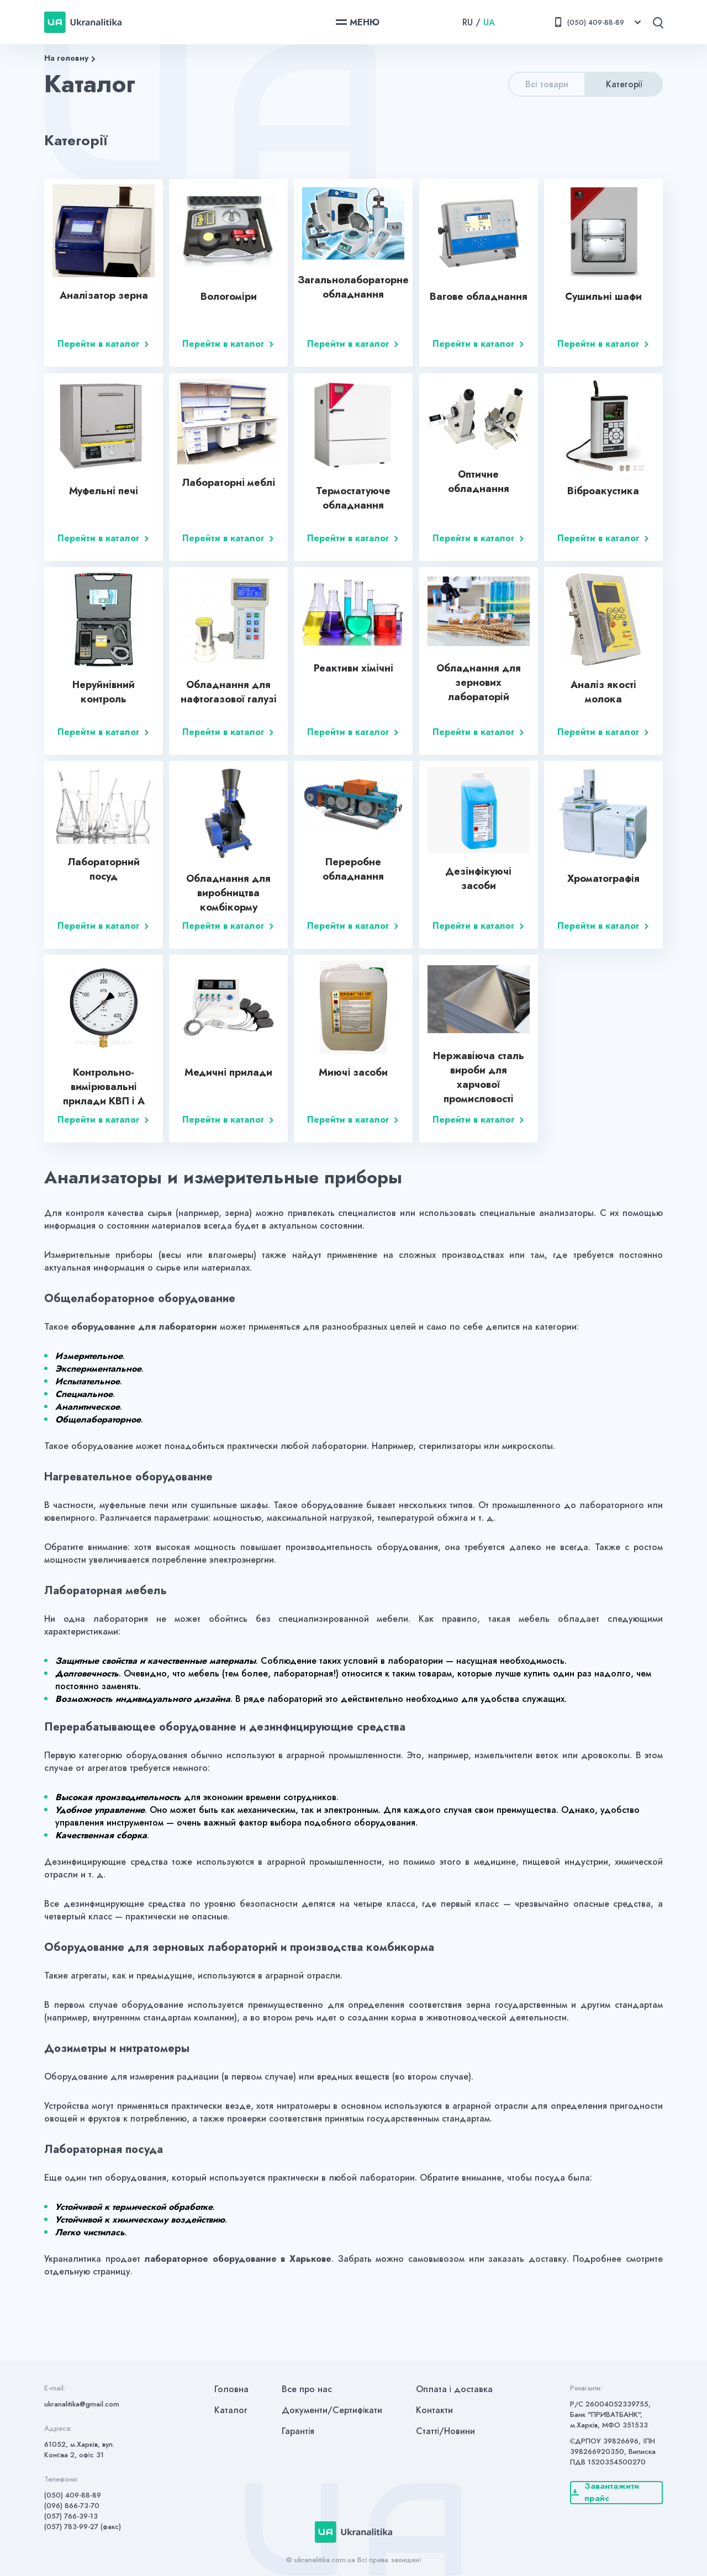  I want to click on Контакти, so click(434, 2410).